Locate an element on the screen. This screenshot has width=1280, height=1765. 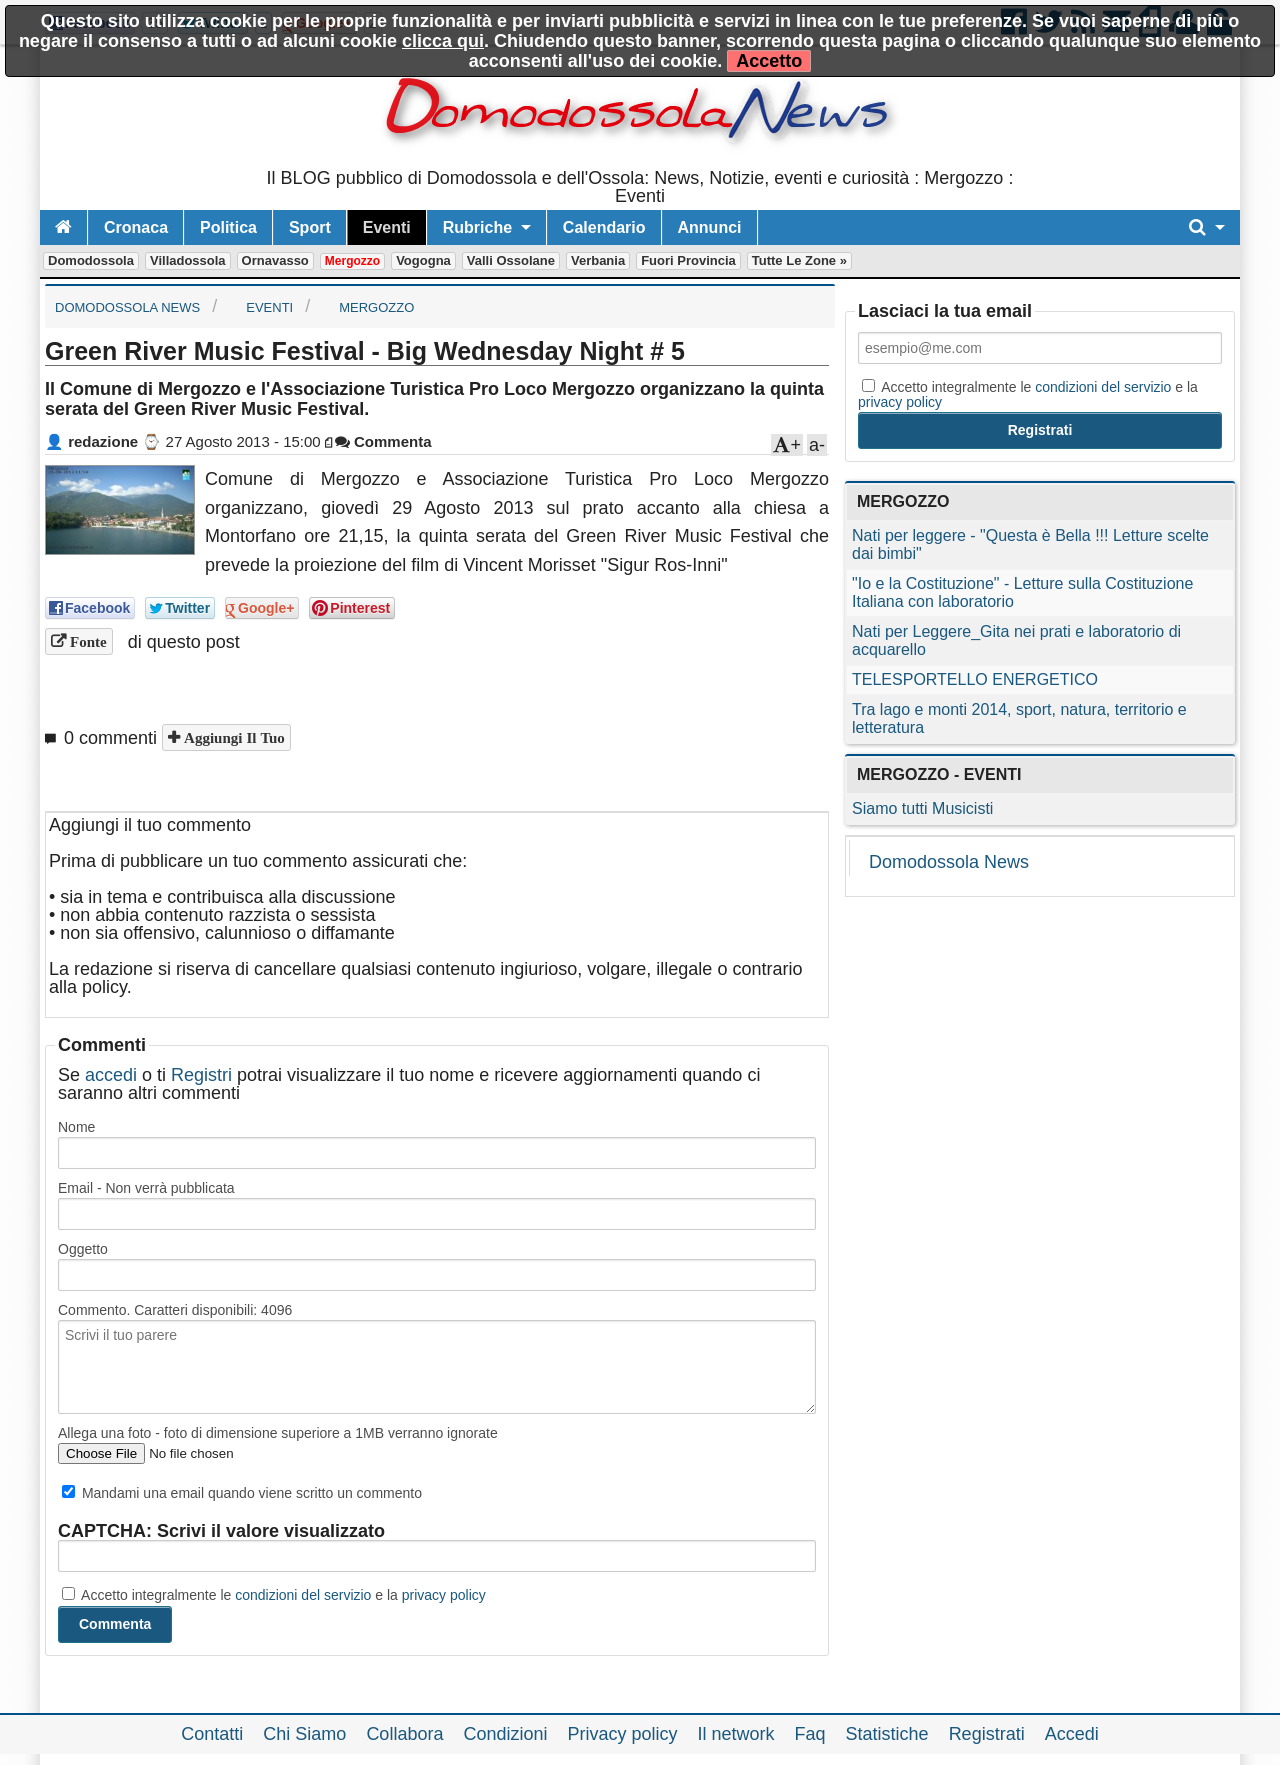
Accetto integralmente le e la is located at coordinates (274, 1595).